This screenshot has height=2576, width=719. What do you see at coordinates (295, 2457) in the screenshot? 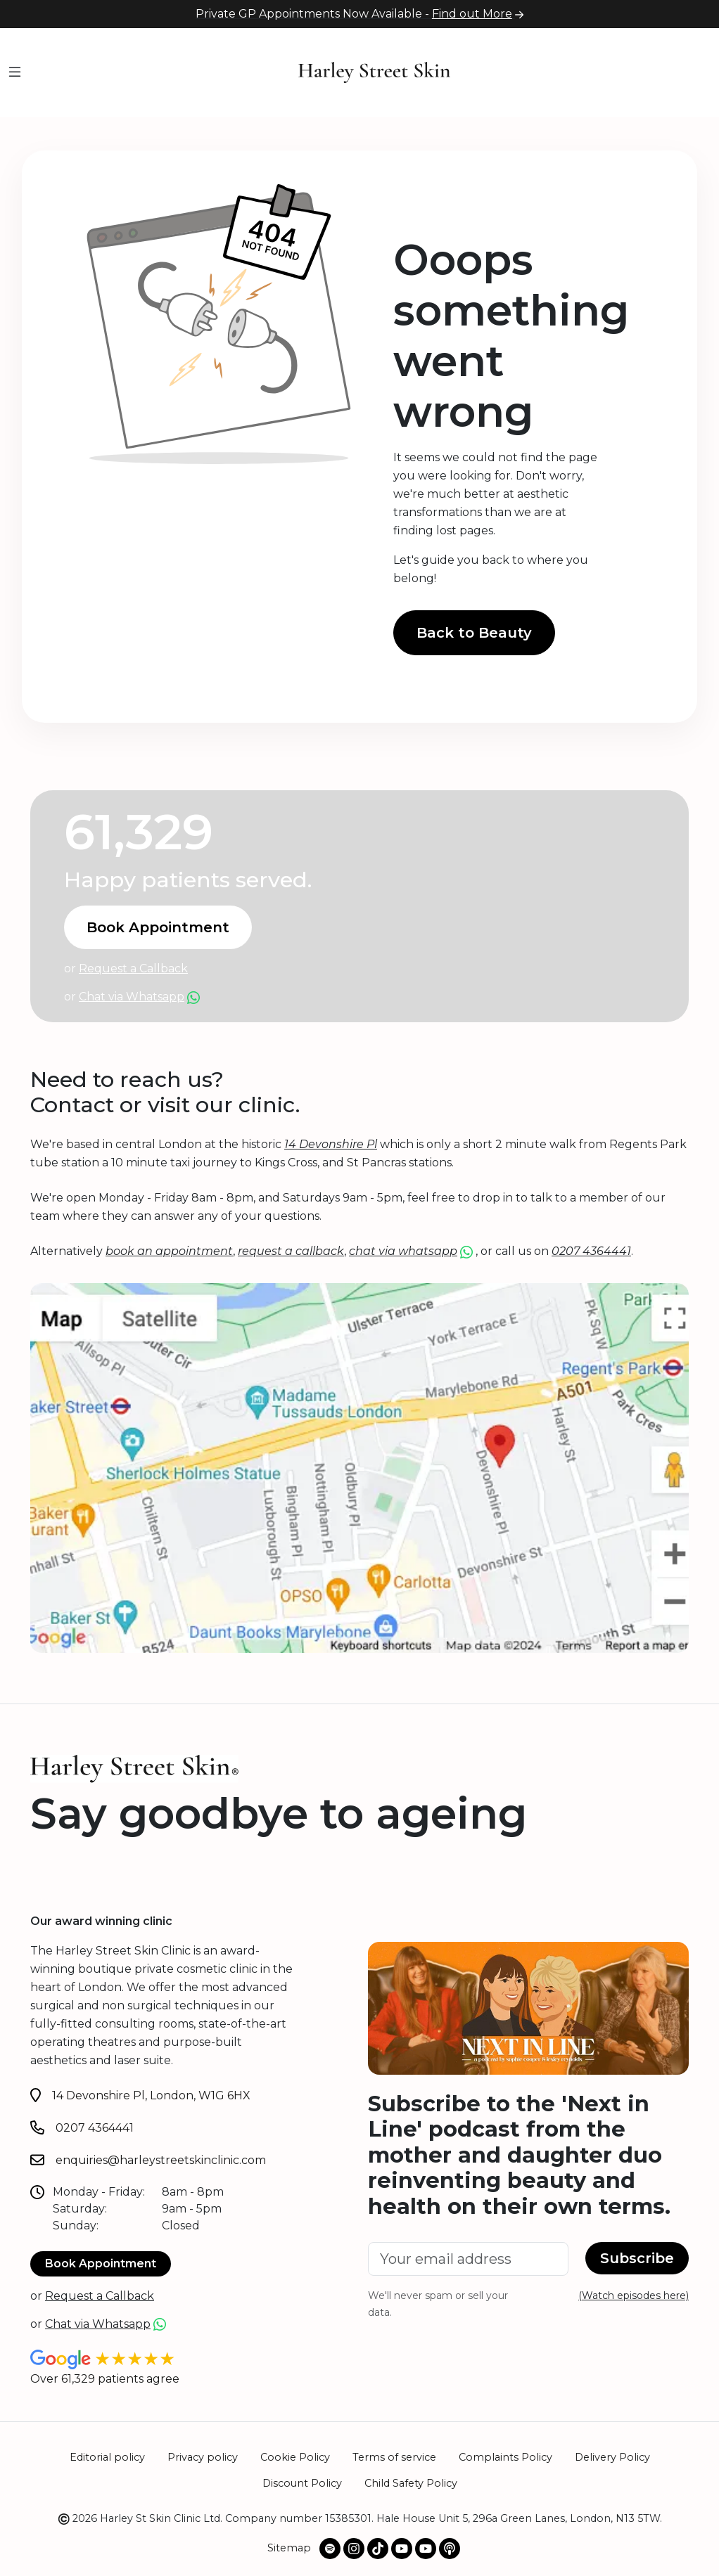
I see `Cookie Policy` at bounding box center [295, 2457].